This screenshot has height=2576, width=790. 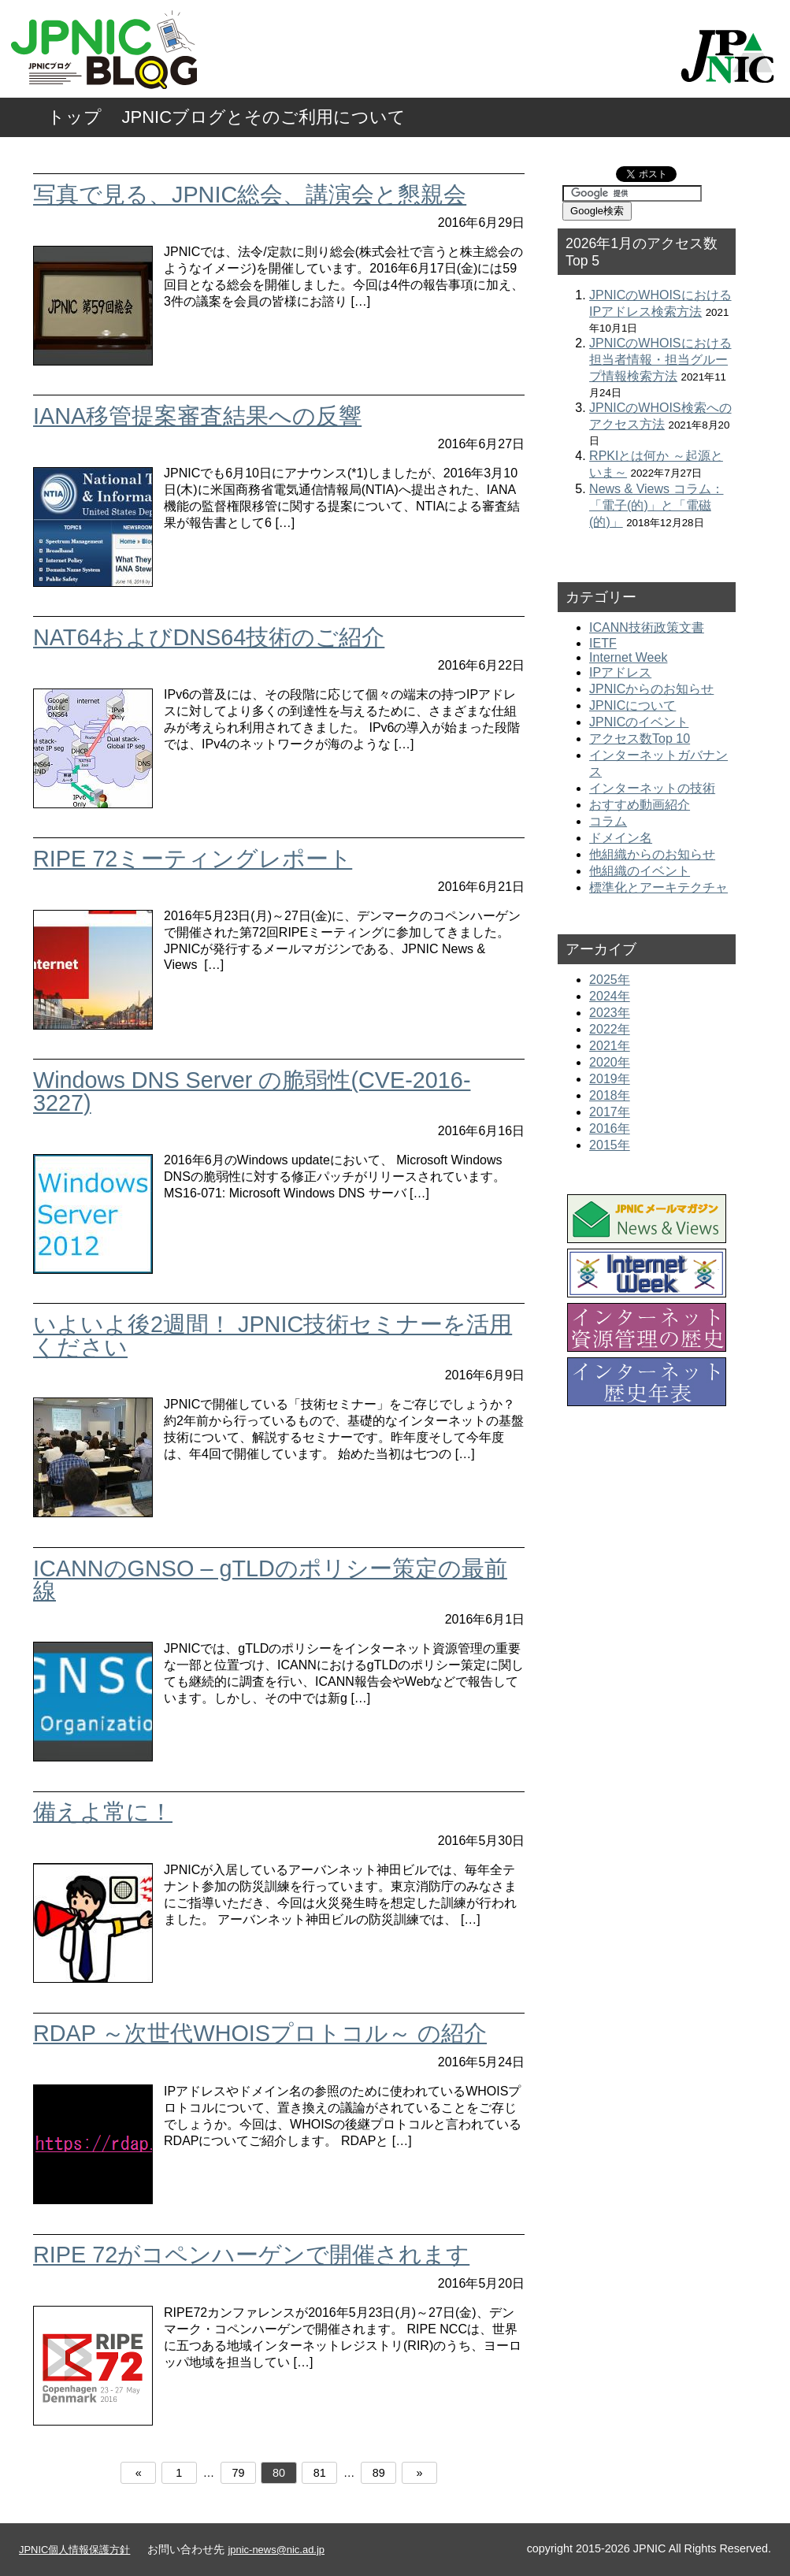 What do you see at coordinates (651, 689) in the screenshot?
I see `JPNICからのお知らせ` at bounding box center [651, 689].